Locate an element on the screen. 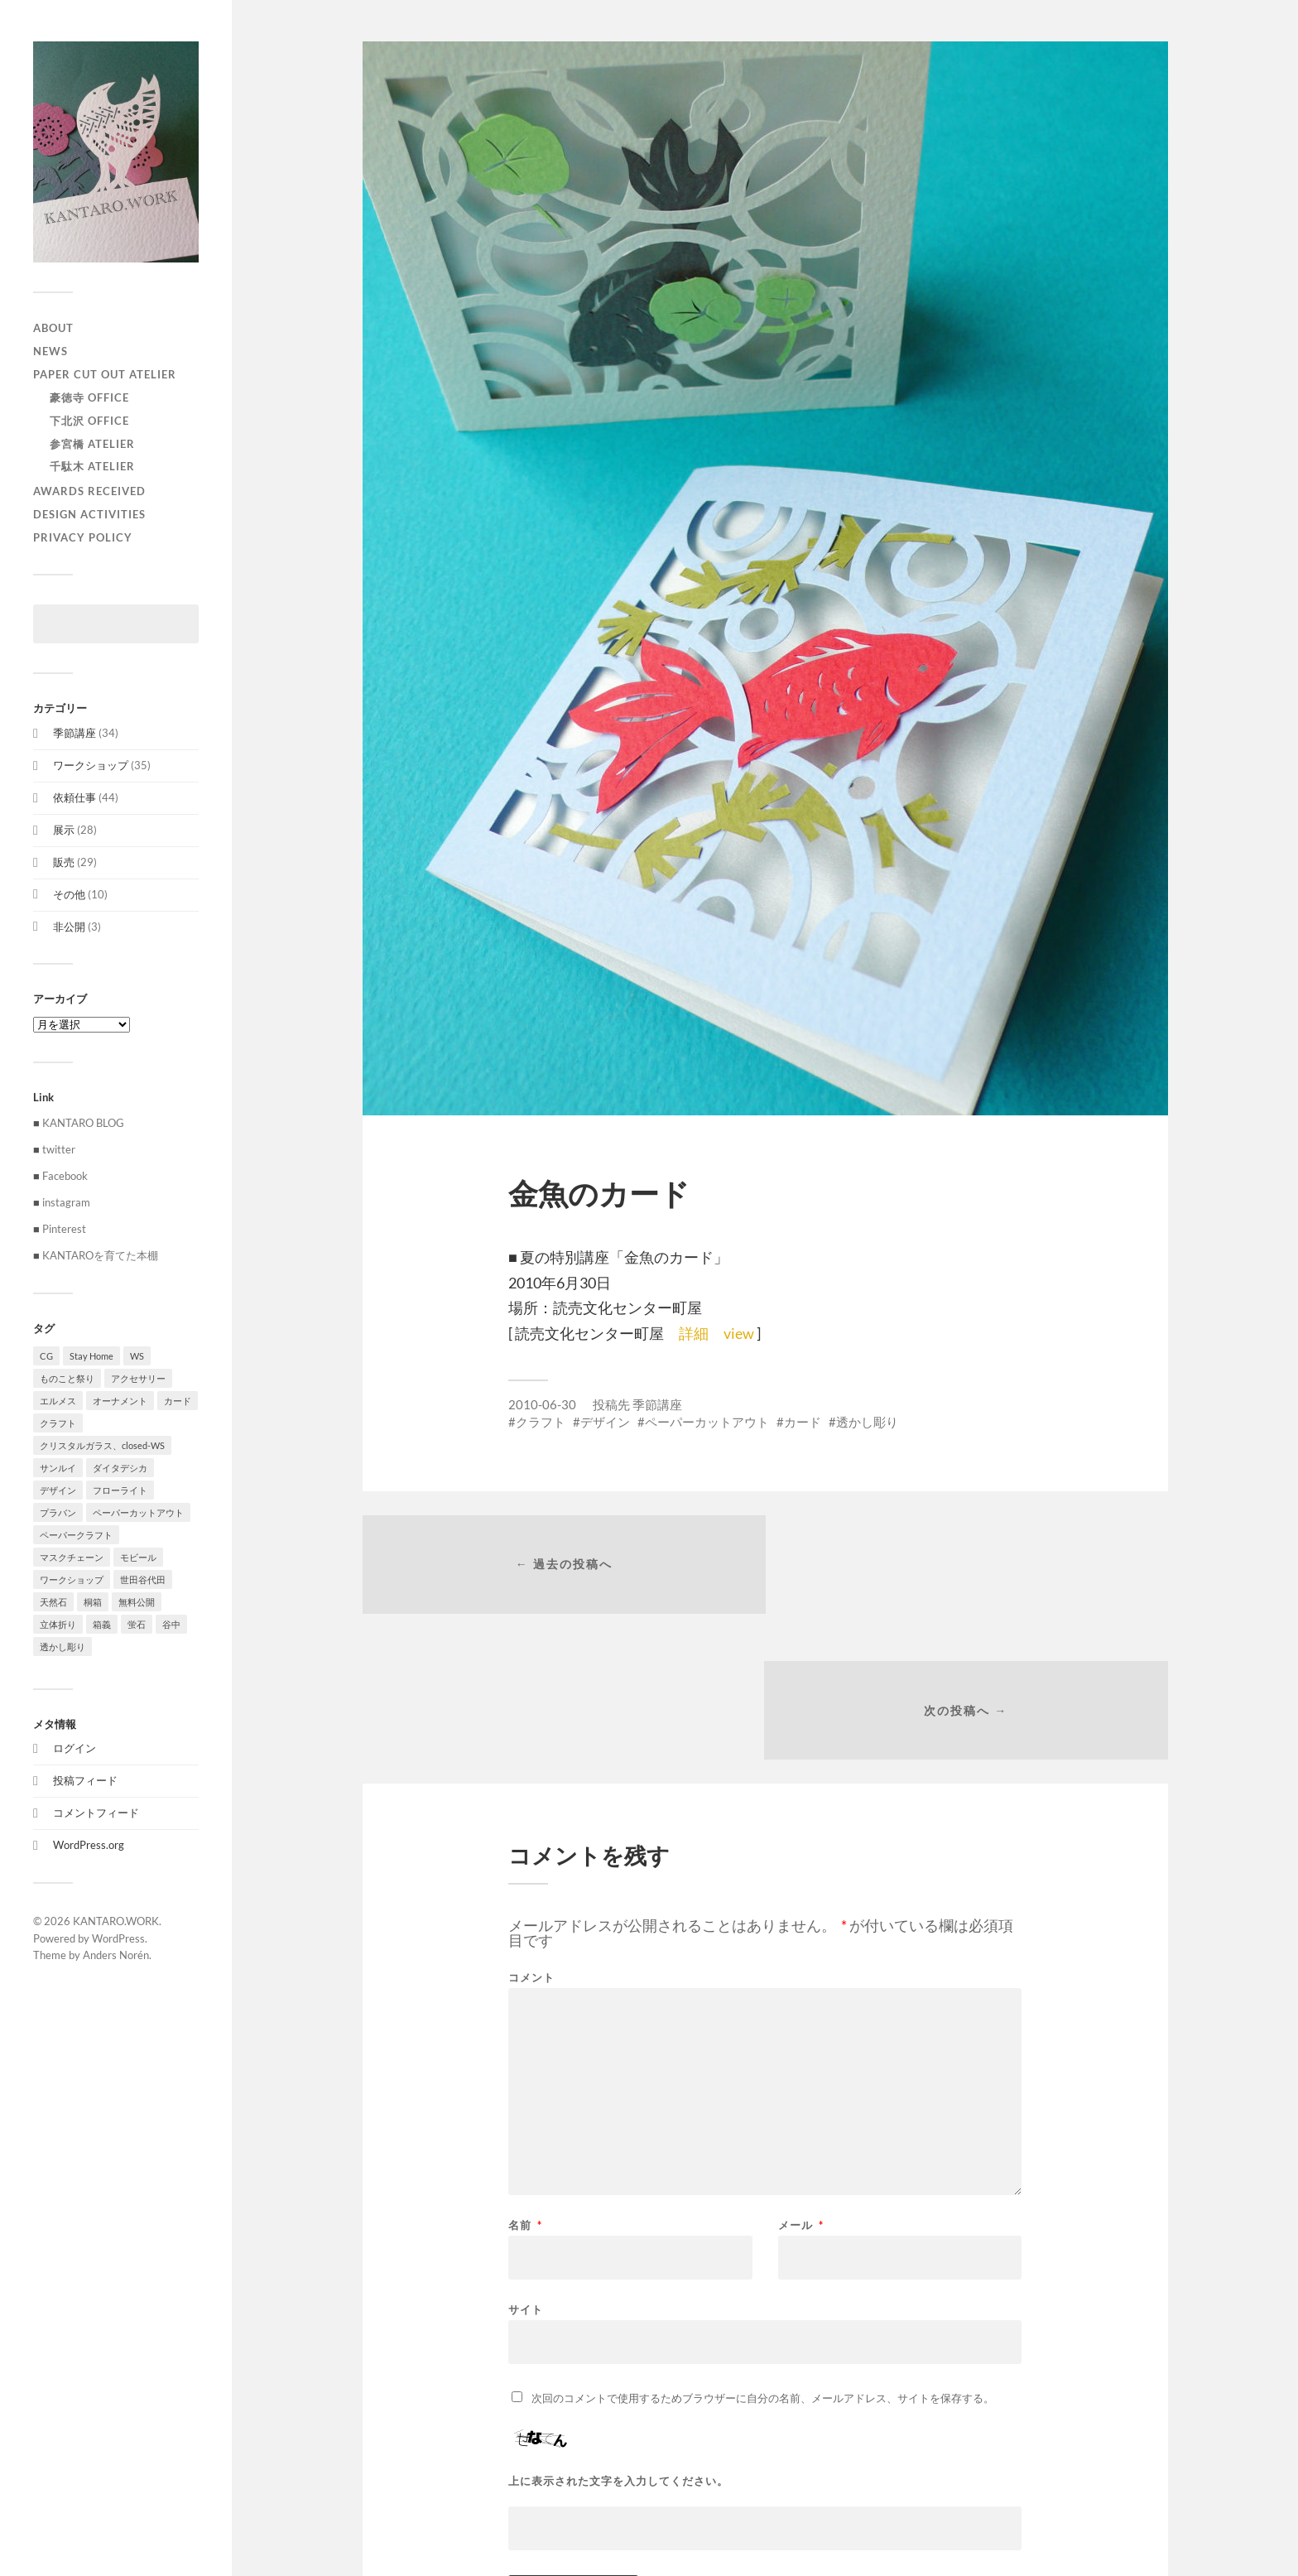 This screenshot has height=2576, width=1298. 天然石 [天然石 (3個の項目)] is located at coordinates (53, 1601).